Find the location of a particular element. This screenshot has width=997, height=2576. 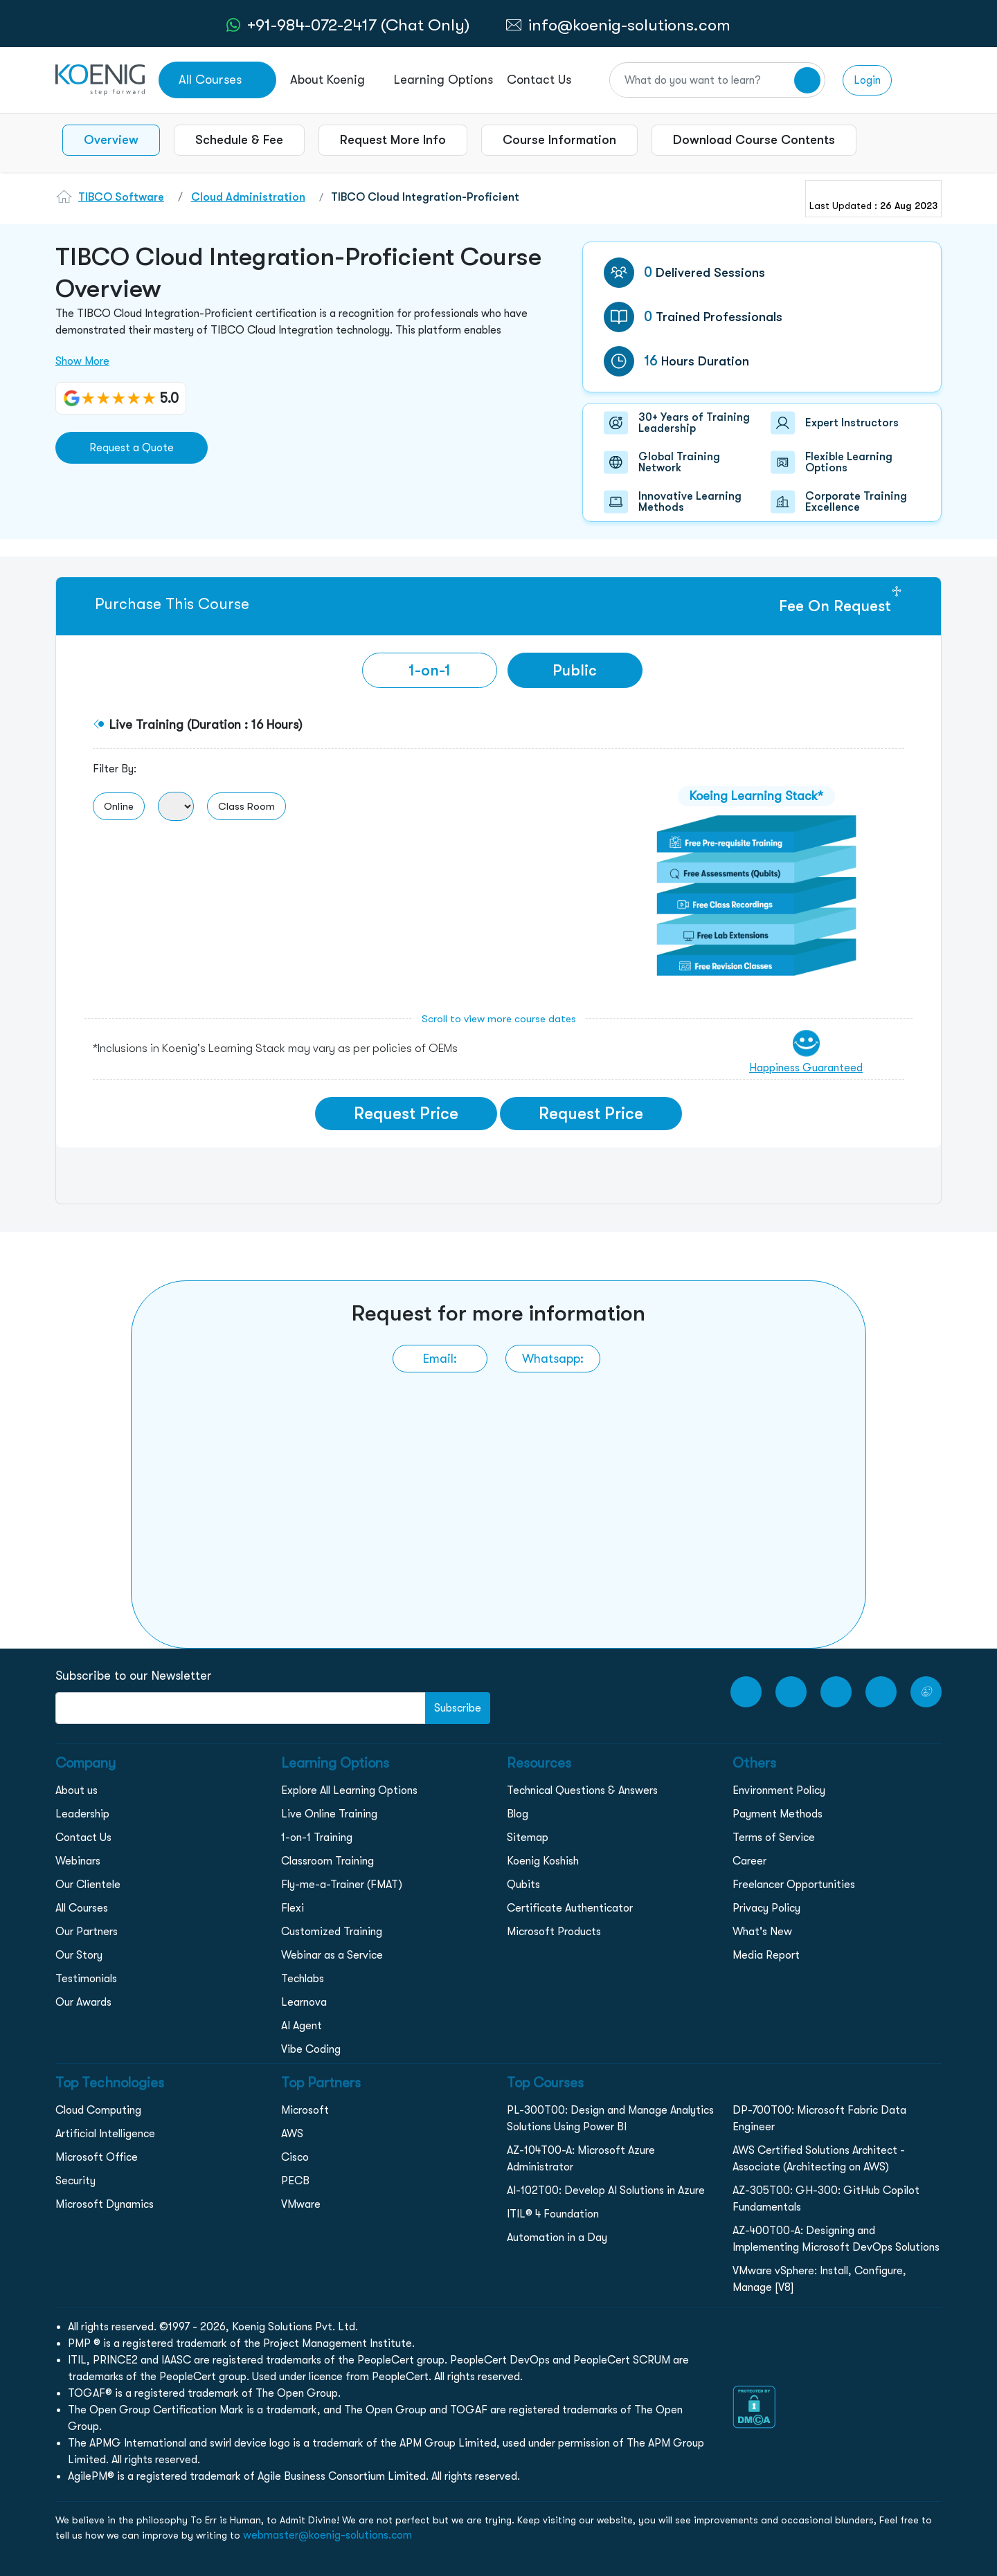

Contact Us [link to /contact page] is located at coordinates (539, 80).